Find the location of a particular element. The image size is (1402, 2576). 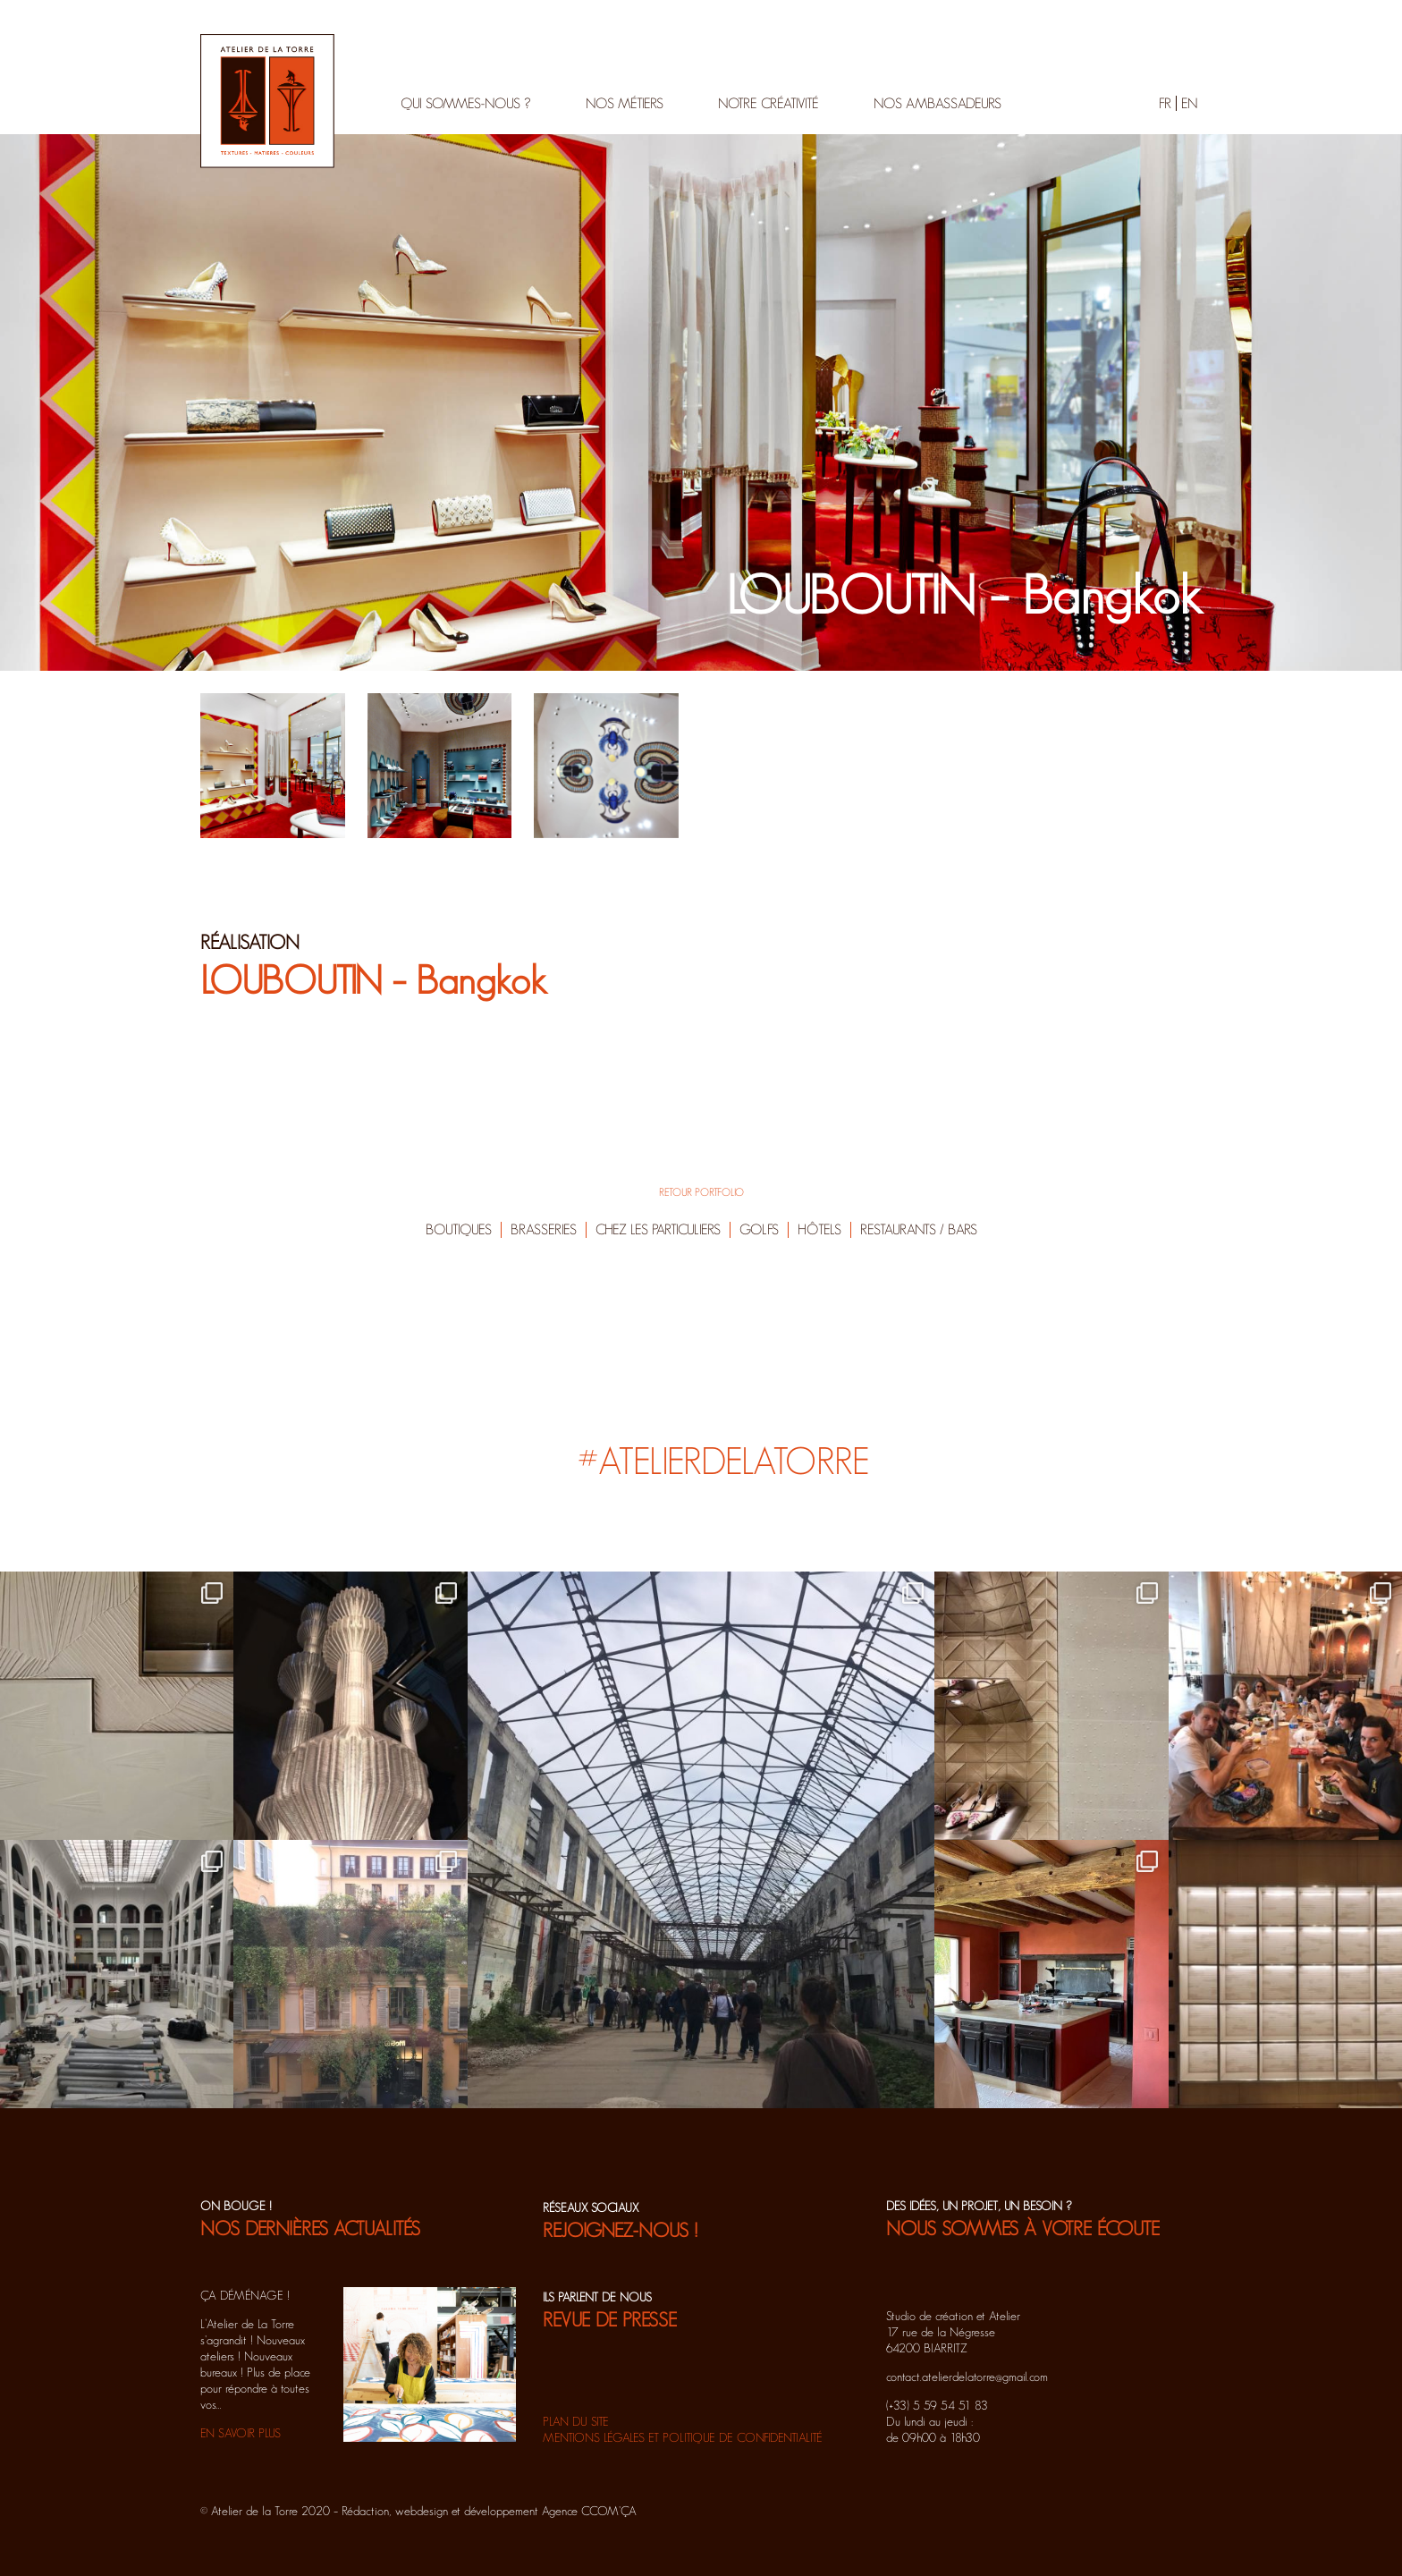

Hôtels is located at coordinates (819, 1229).